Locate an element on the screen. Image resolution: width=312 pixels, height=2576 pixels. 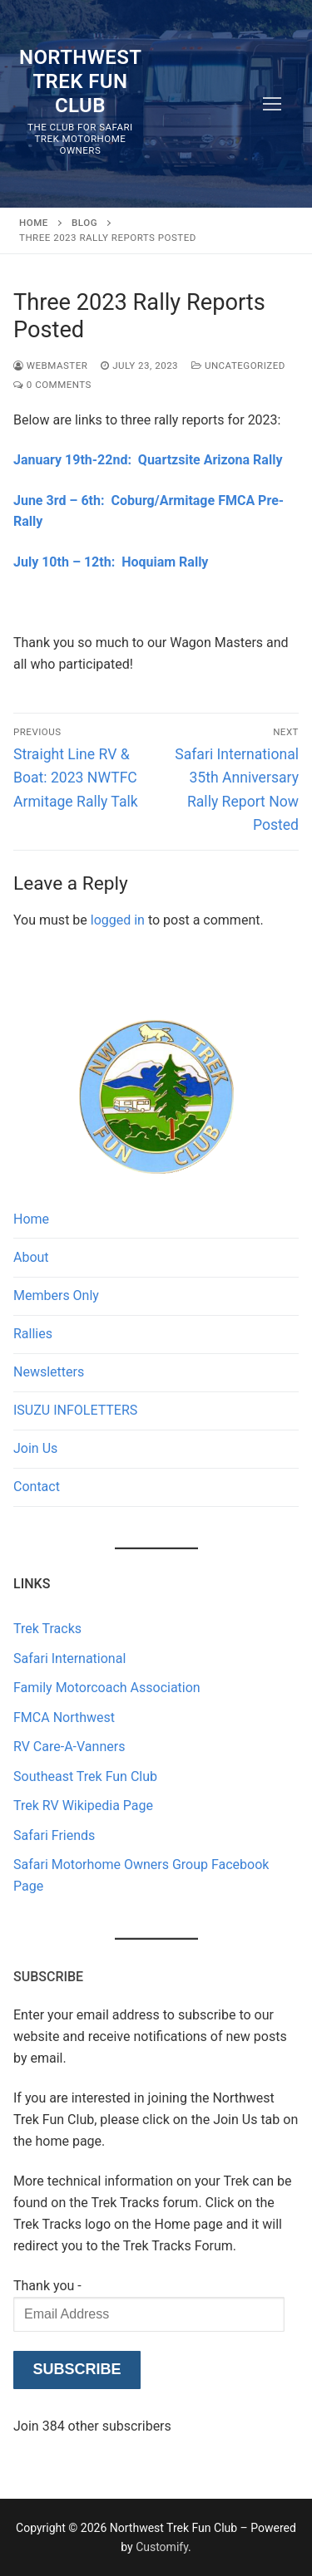
Trek Tracks is located at coordinates (47, 1628).